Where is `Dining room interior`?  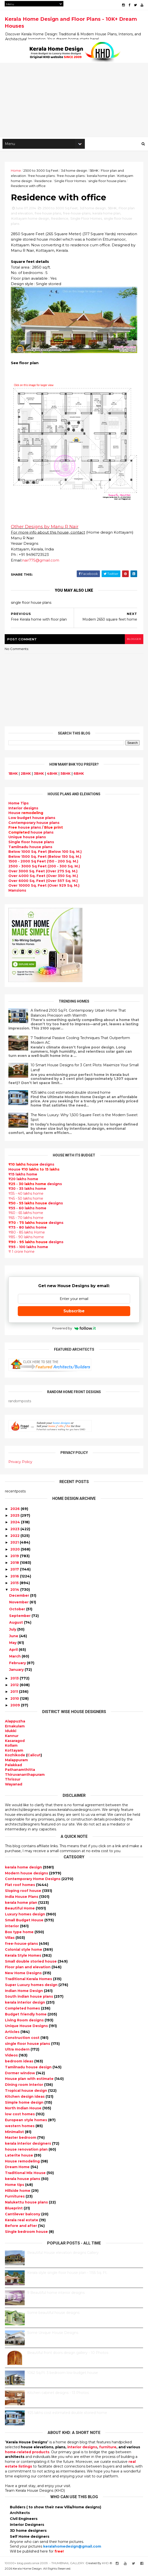
Dining room interior is located at coordinates (24, 2086).